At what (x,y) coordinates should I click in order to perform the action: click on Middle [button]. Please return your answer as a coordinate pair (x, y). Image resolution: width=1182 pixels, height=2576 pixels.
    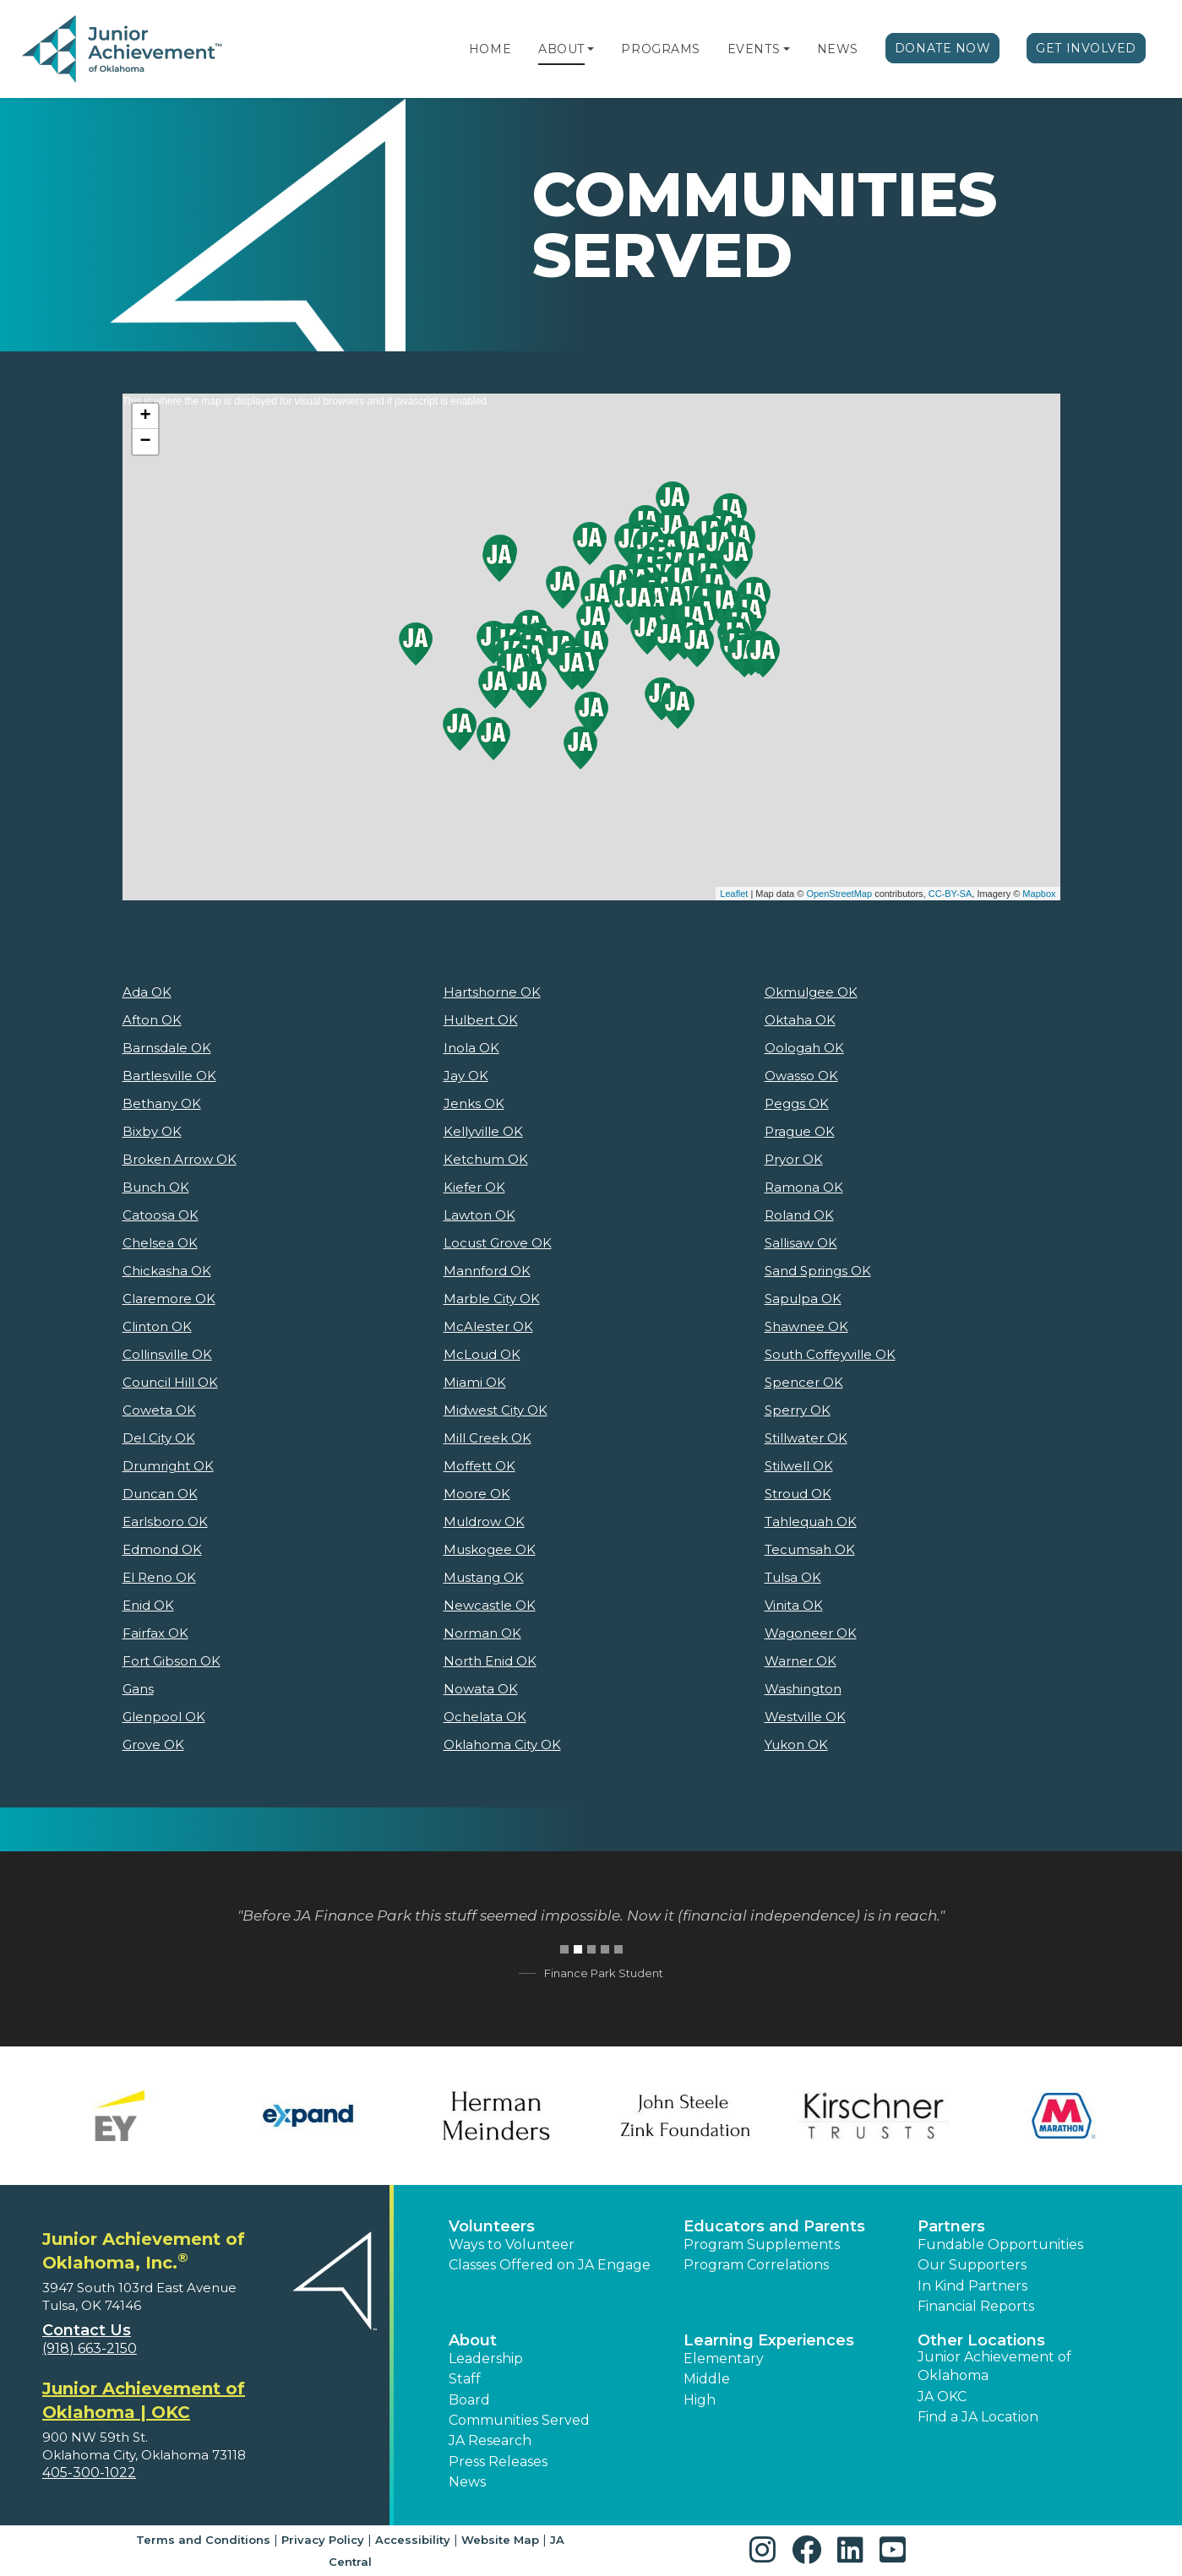
    Looking at the image, I should click on (707, 2379).